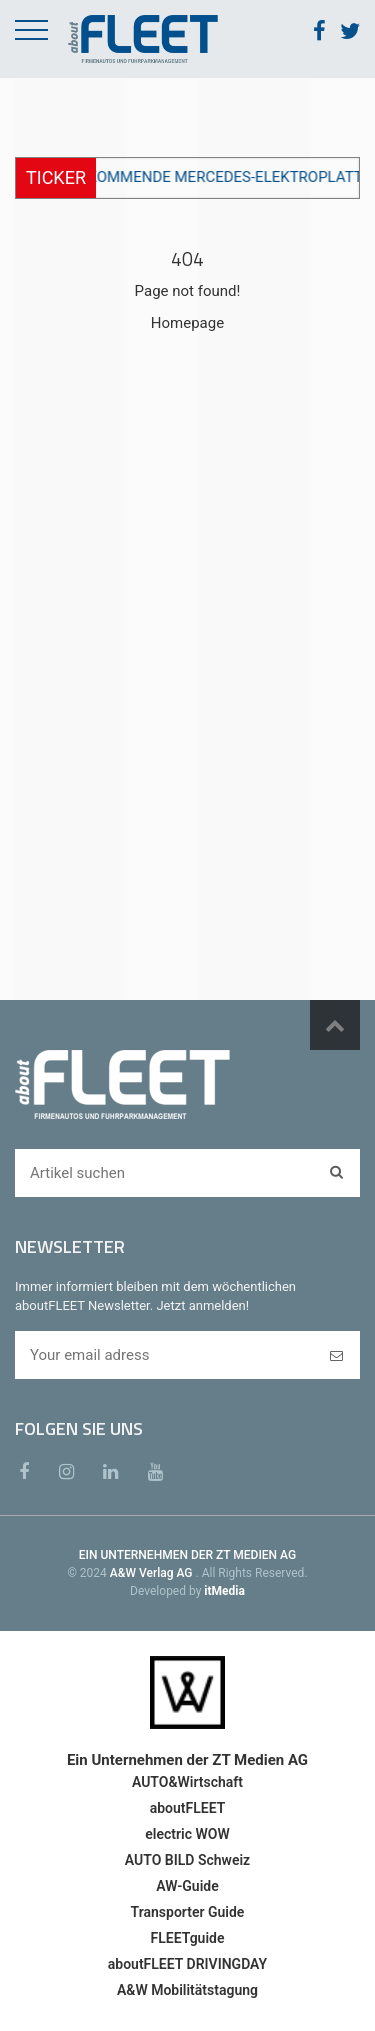  What do you see at coordinates (187, 1886) in the screenshot?
I see `AW-Guide` at bounding box center [187, 1886].